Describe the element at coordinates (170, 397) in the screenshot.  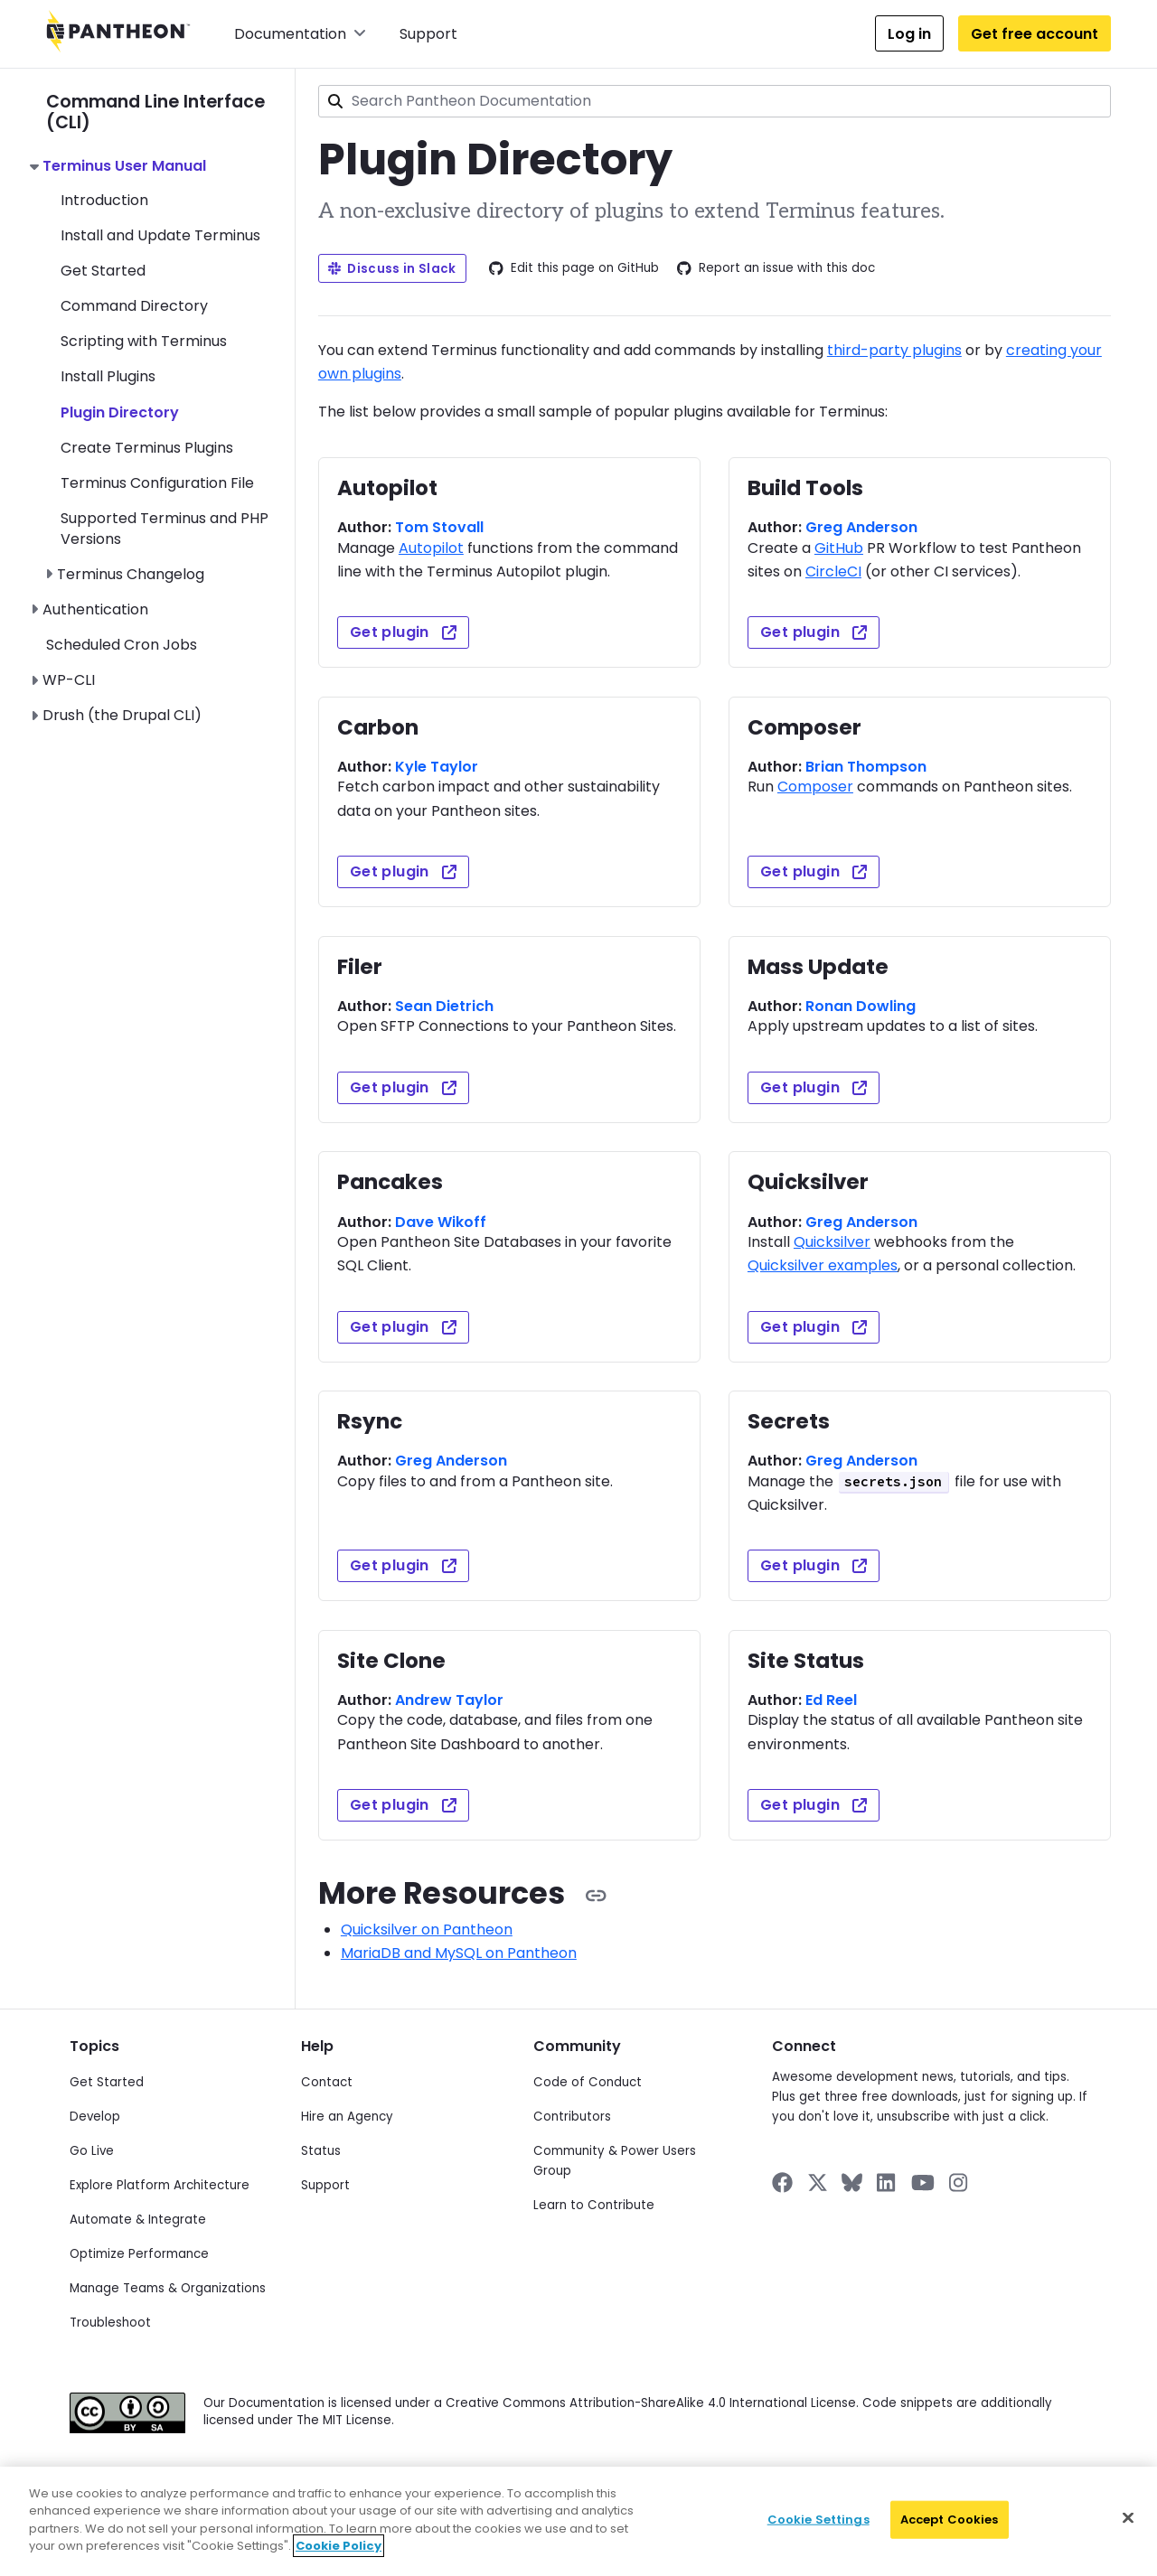
I see `[navigation]` at that location.